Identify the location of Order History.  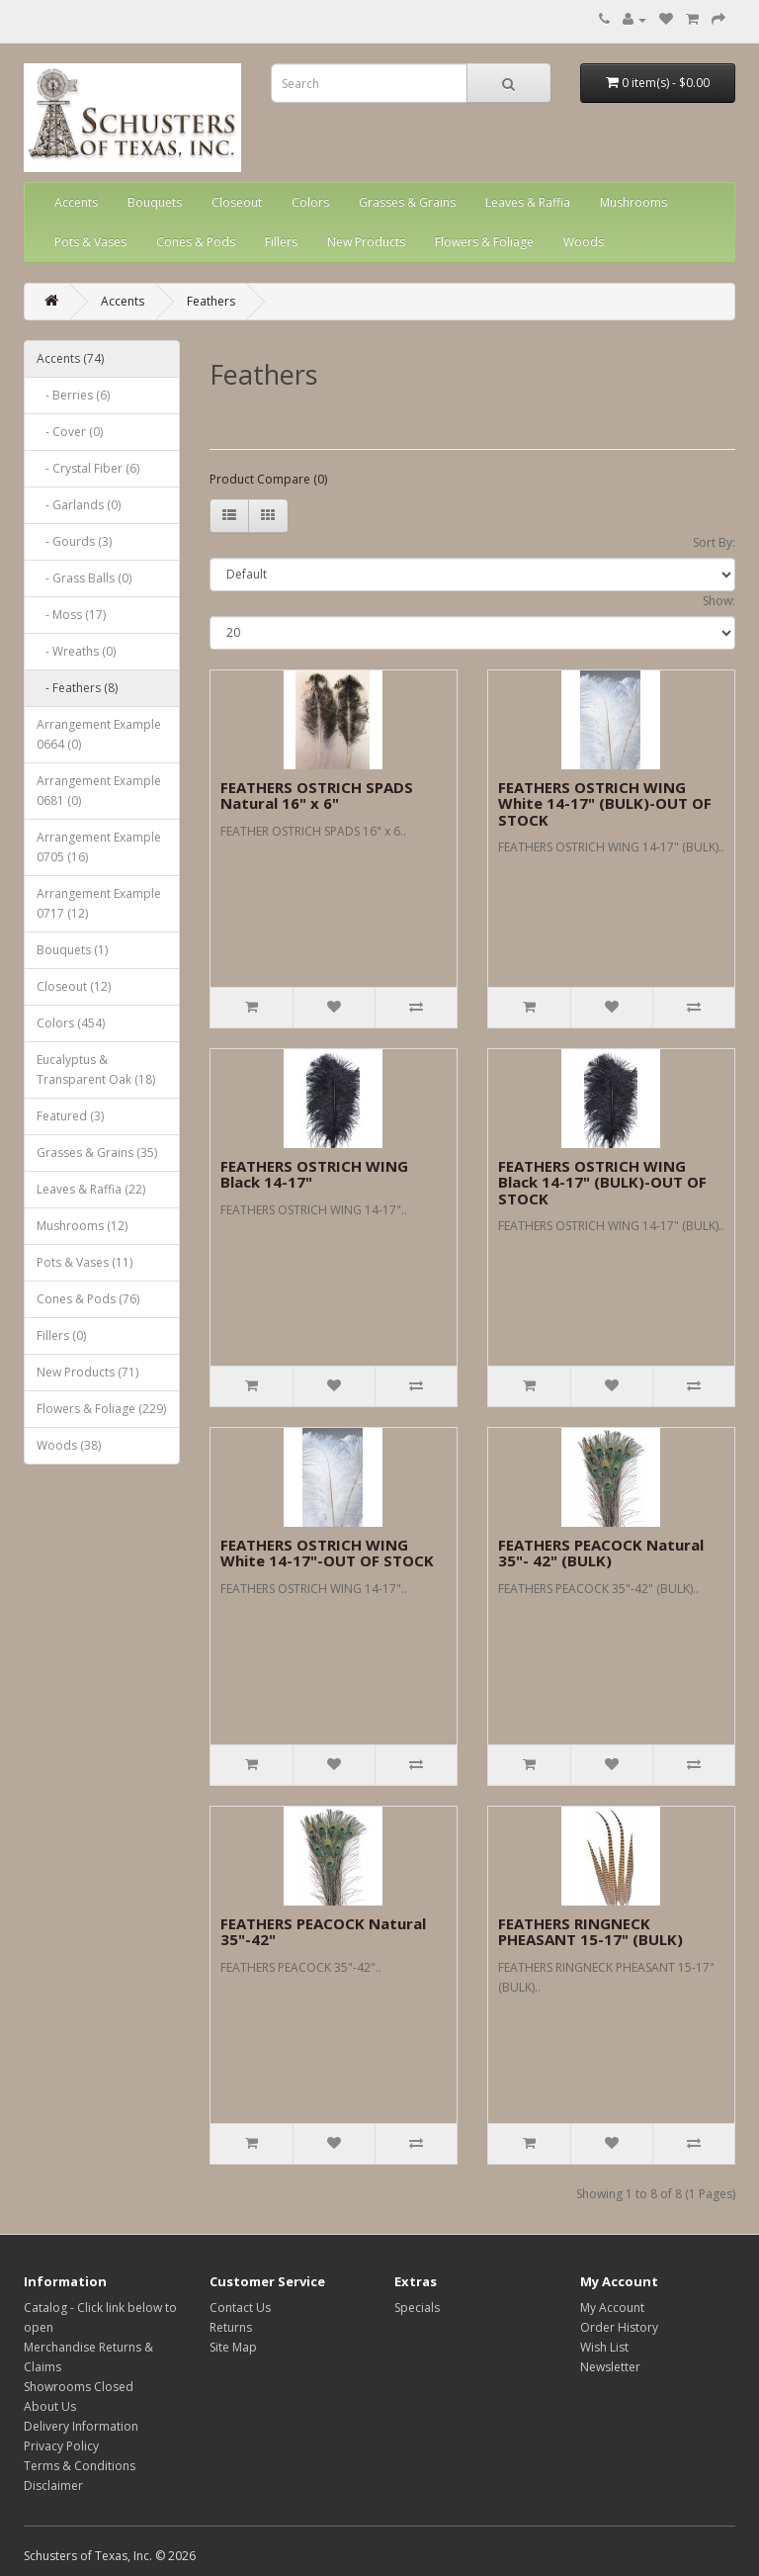
(619, 2327).